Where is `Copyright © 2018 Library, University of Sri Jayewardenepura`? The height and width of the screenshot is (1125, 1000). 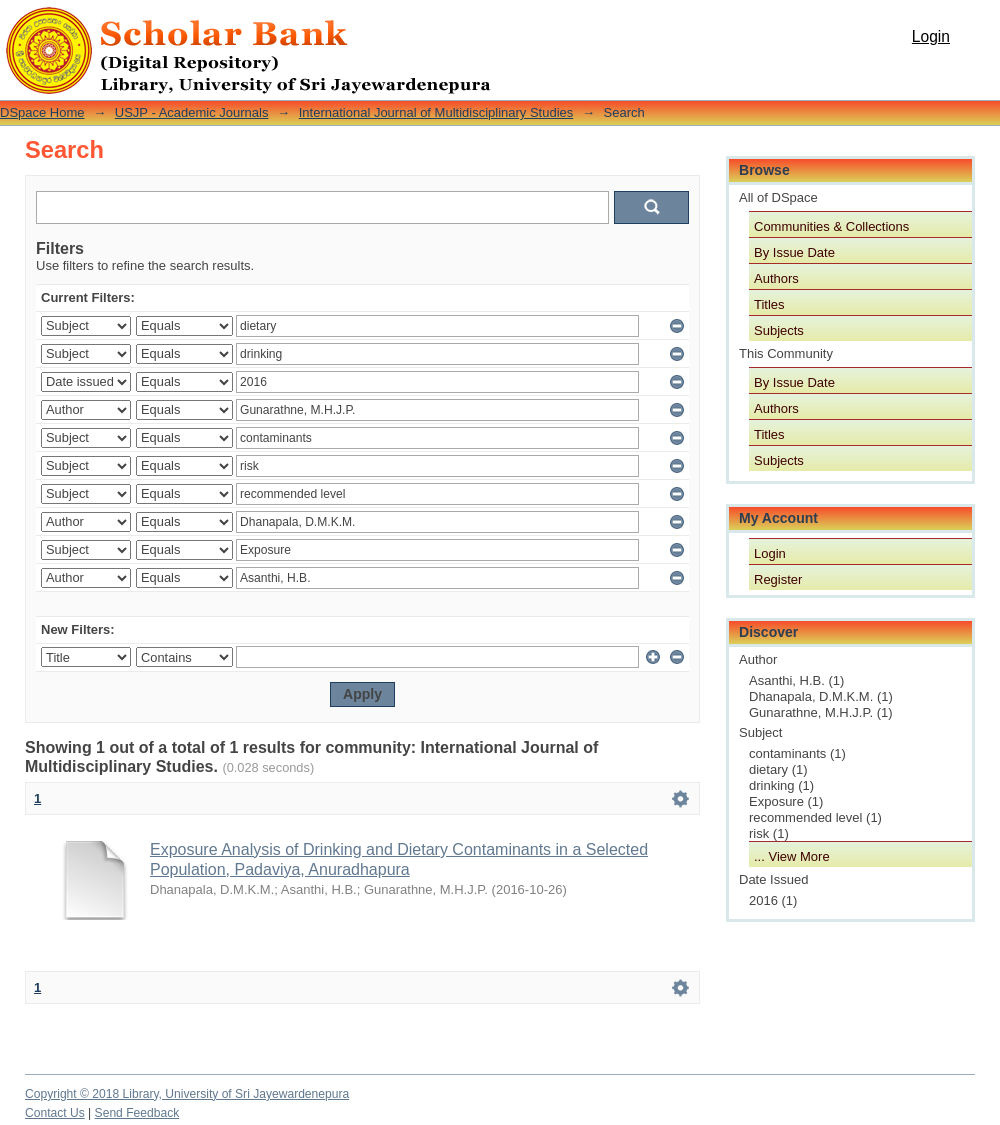
Copyright © 2018 Library, University of Sri Jayewardenepura is located at coordinates (187, 1094).